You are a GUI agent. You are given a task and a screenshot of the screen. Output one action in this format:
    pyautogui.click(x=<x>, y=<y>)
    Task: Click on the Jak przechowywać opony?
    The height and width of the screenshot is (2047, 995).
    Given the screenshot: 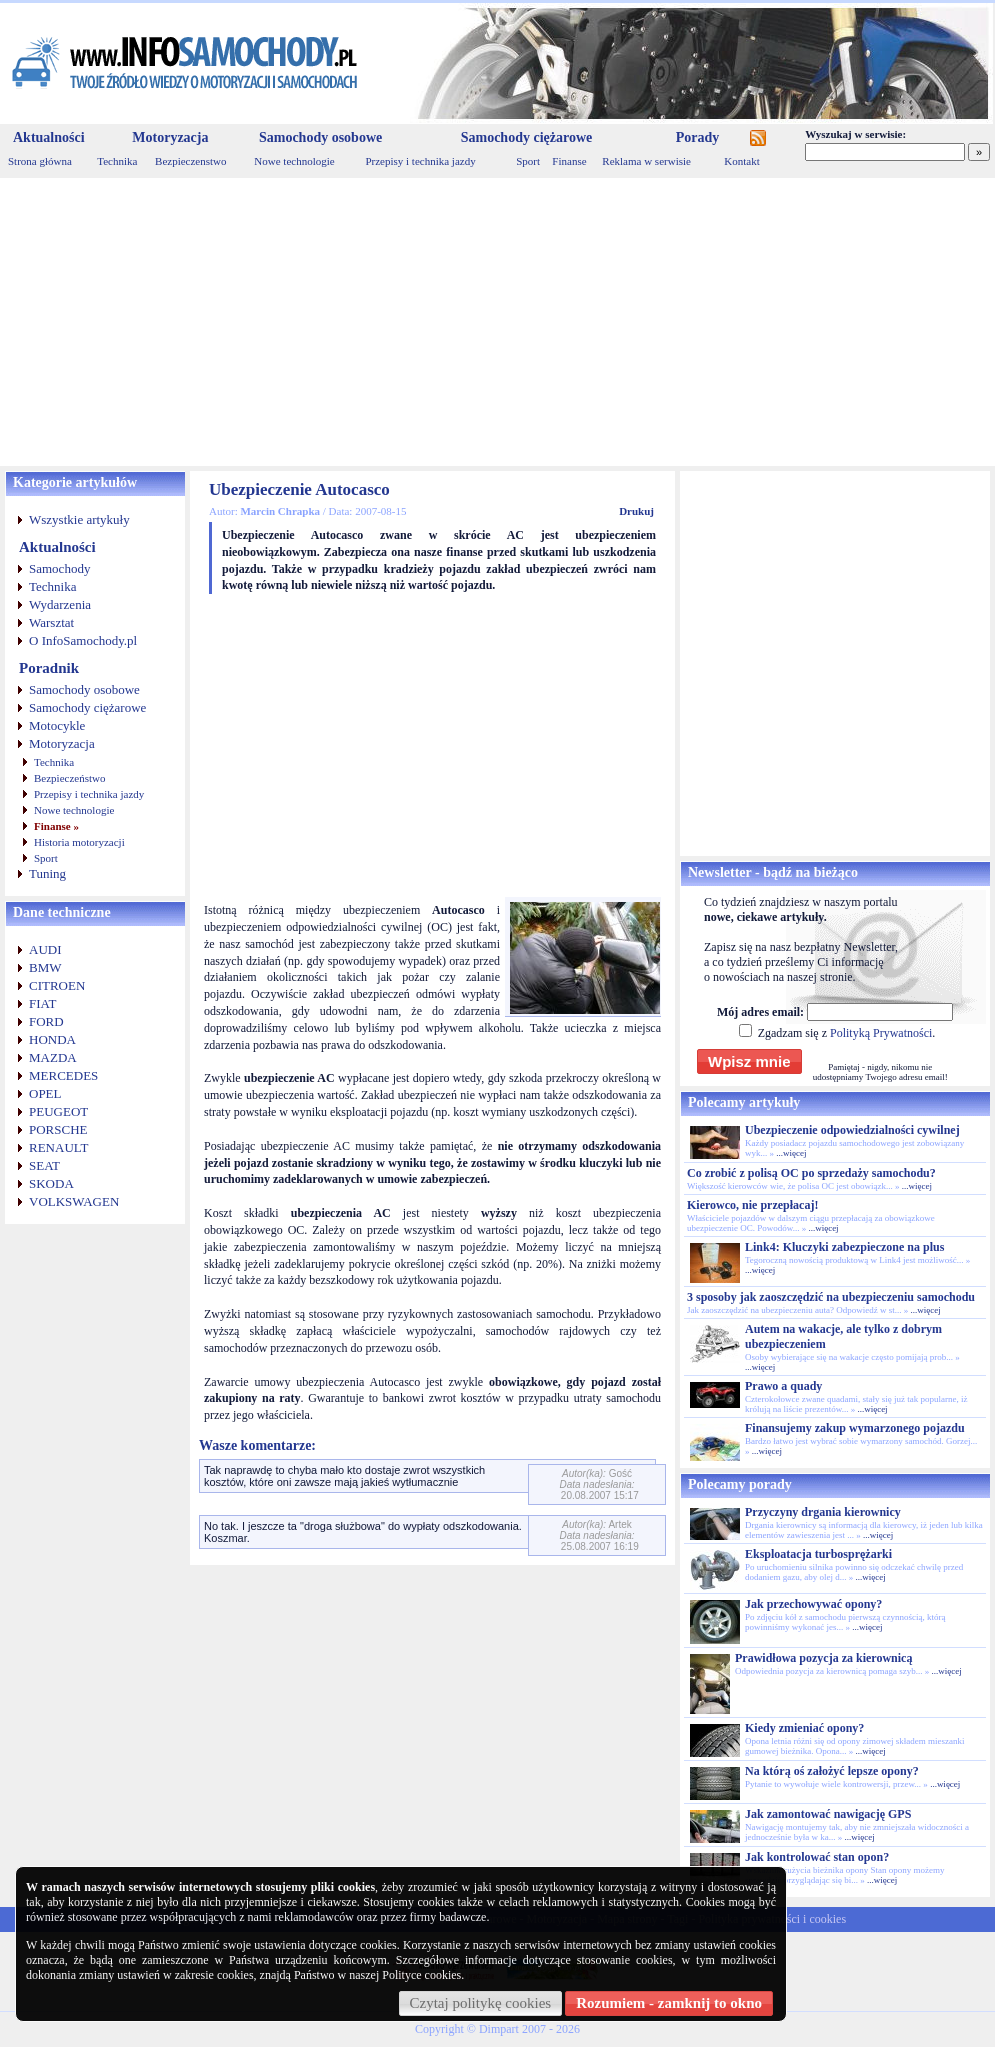 What is the action you would take?
    pyautogui.click(x=813, y=1604)
    